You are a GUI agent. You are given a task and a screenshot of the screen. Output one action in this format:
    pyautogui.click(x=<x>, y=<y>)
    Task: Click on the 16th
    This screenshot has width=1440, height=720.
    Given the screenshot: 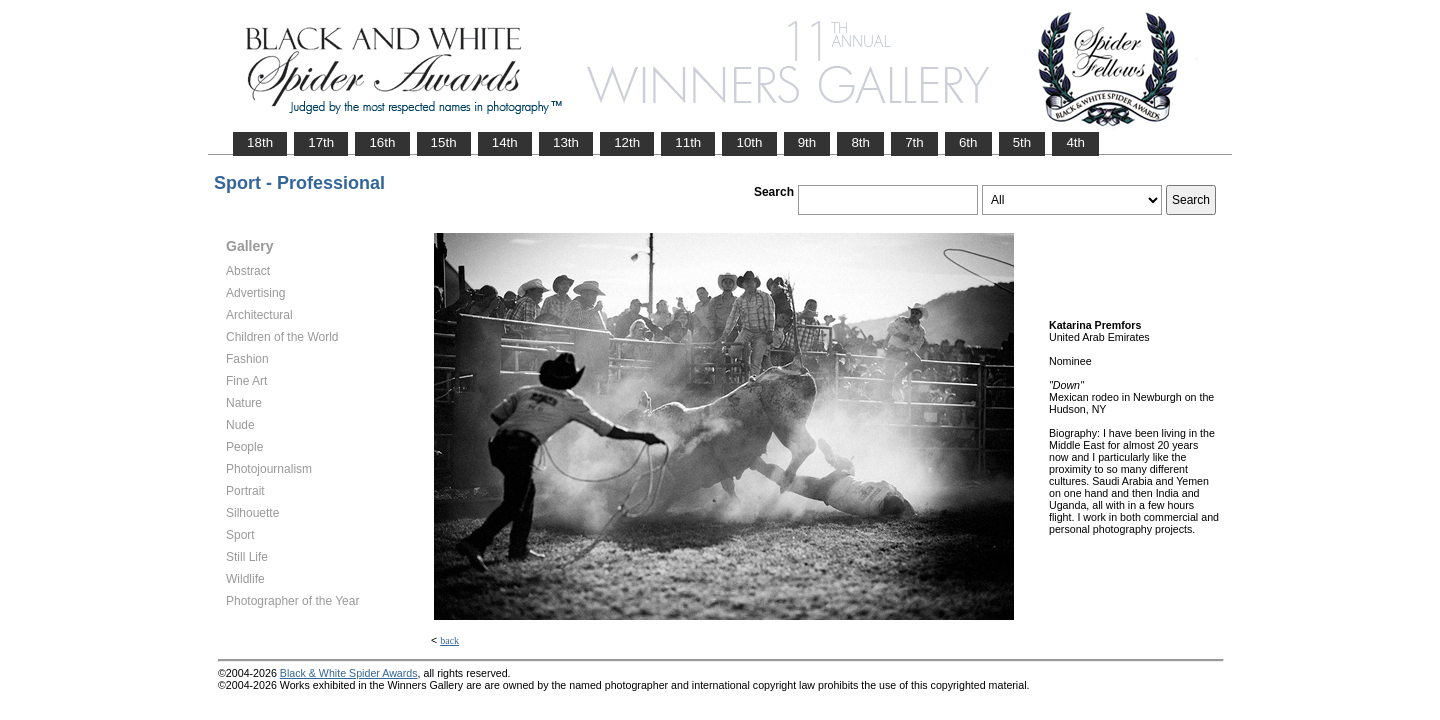 What is the action you would take?
    pyautogui.click(x=382, y=142)
    